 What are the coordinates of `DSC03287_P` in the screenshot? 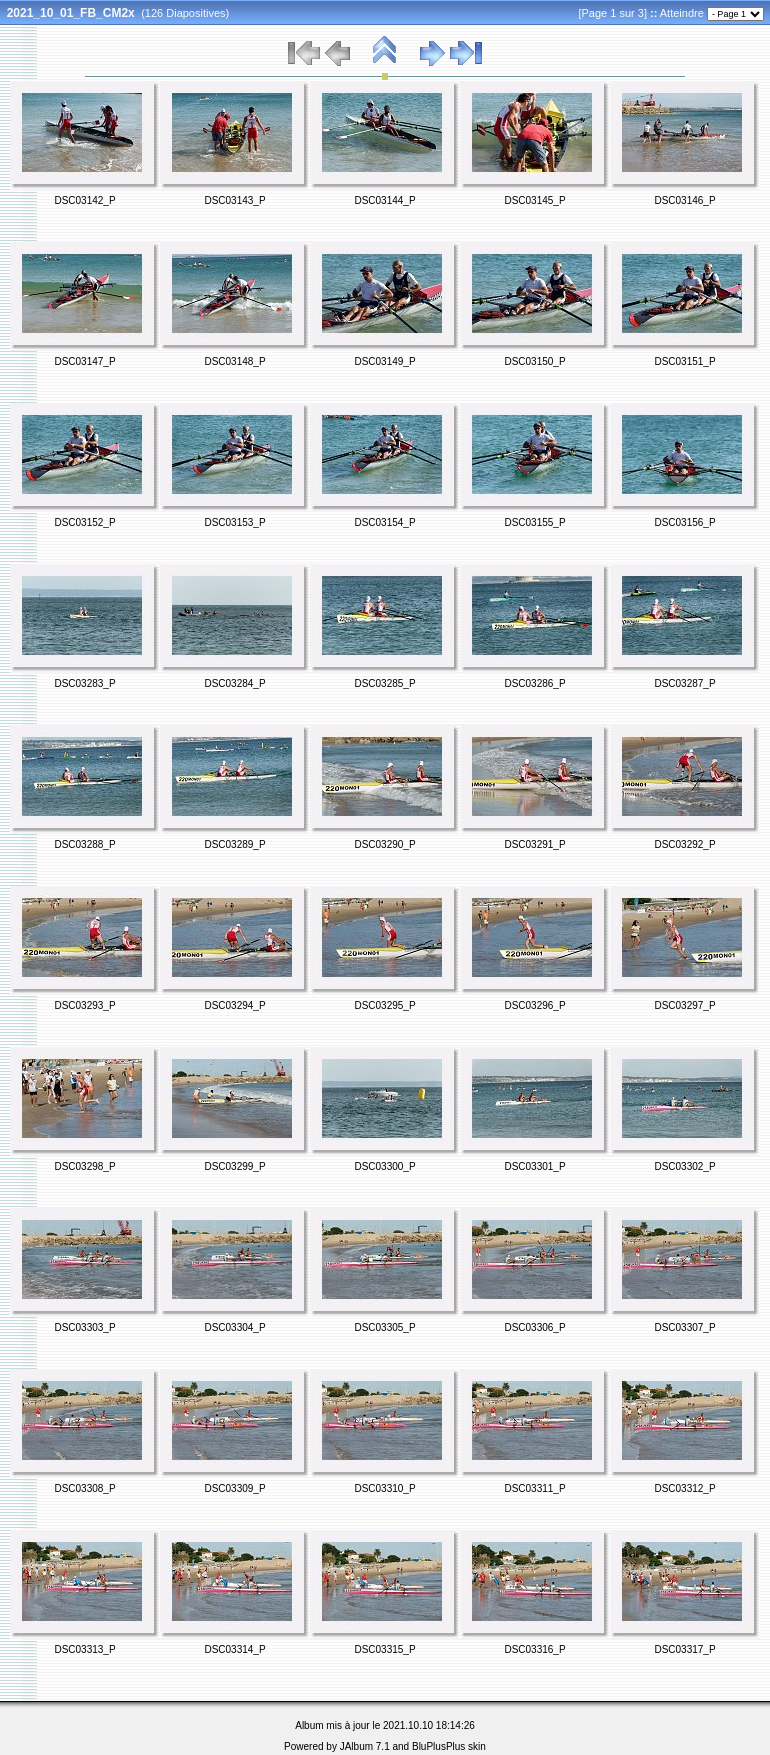 It's located at (684, 683).